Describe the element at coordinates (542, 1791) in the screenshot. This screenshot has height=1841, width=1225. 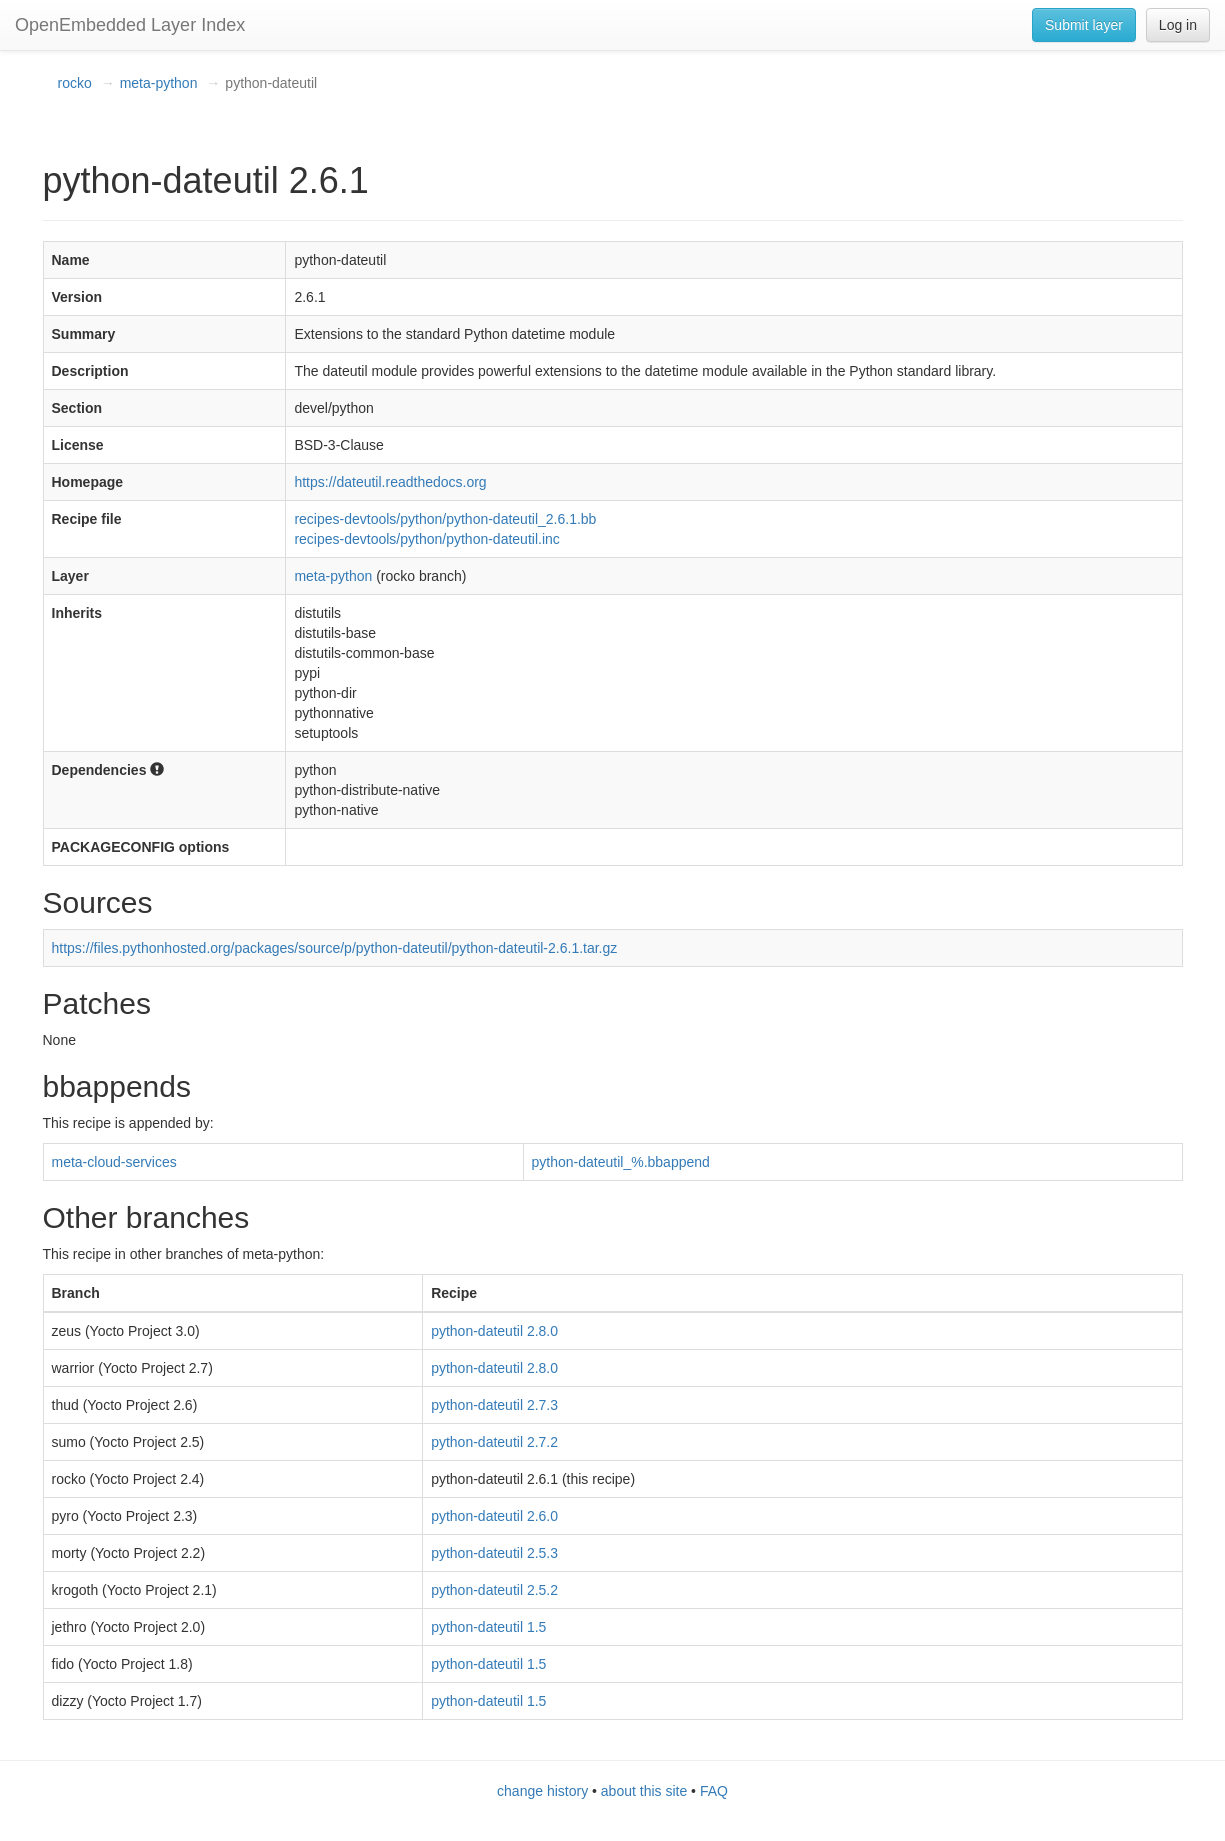
I see `change history` at that location.